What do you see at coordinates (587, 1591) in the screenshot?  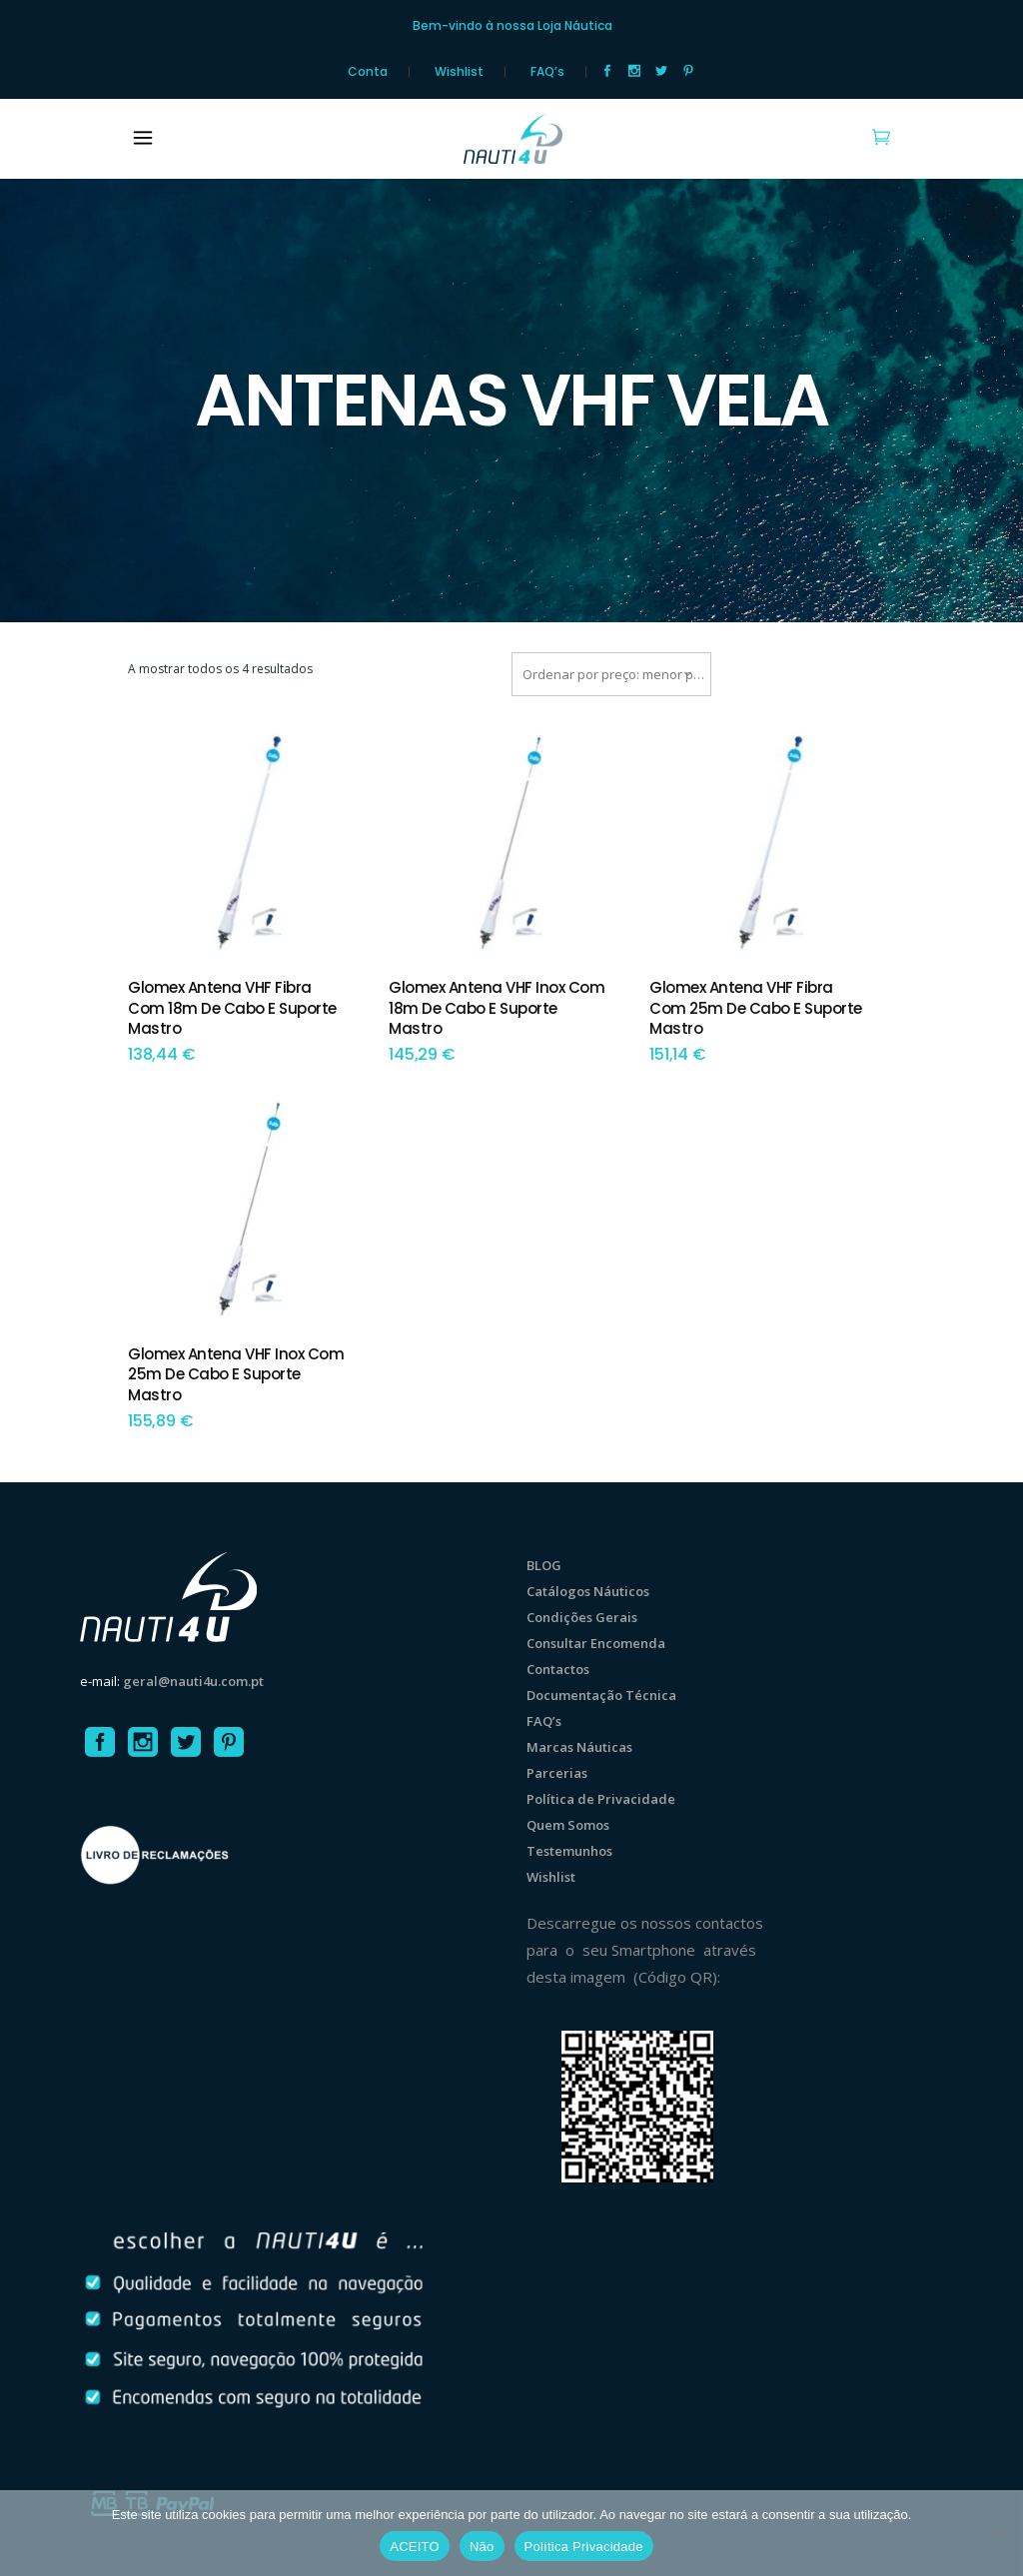 I see `Catálogos Náuticos` at bounding box center [587, 1591].